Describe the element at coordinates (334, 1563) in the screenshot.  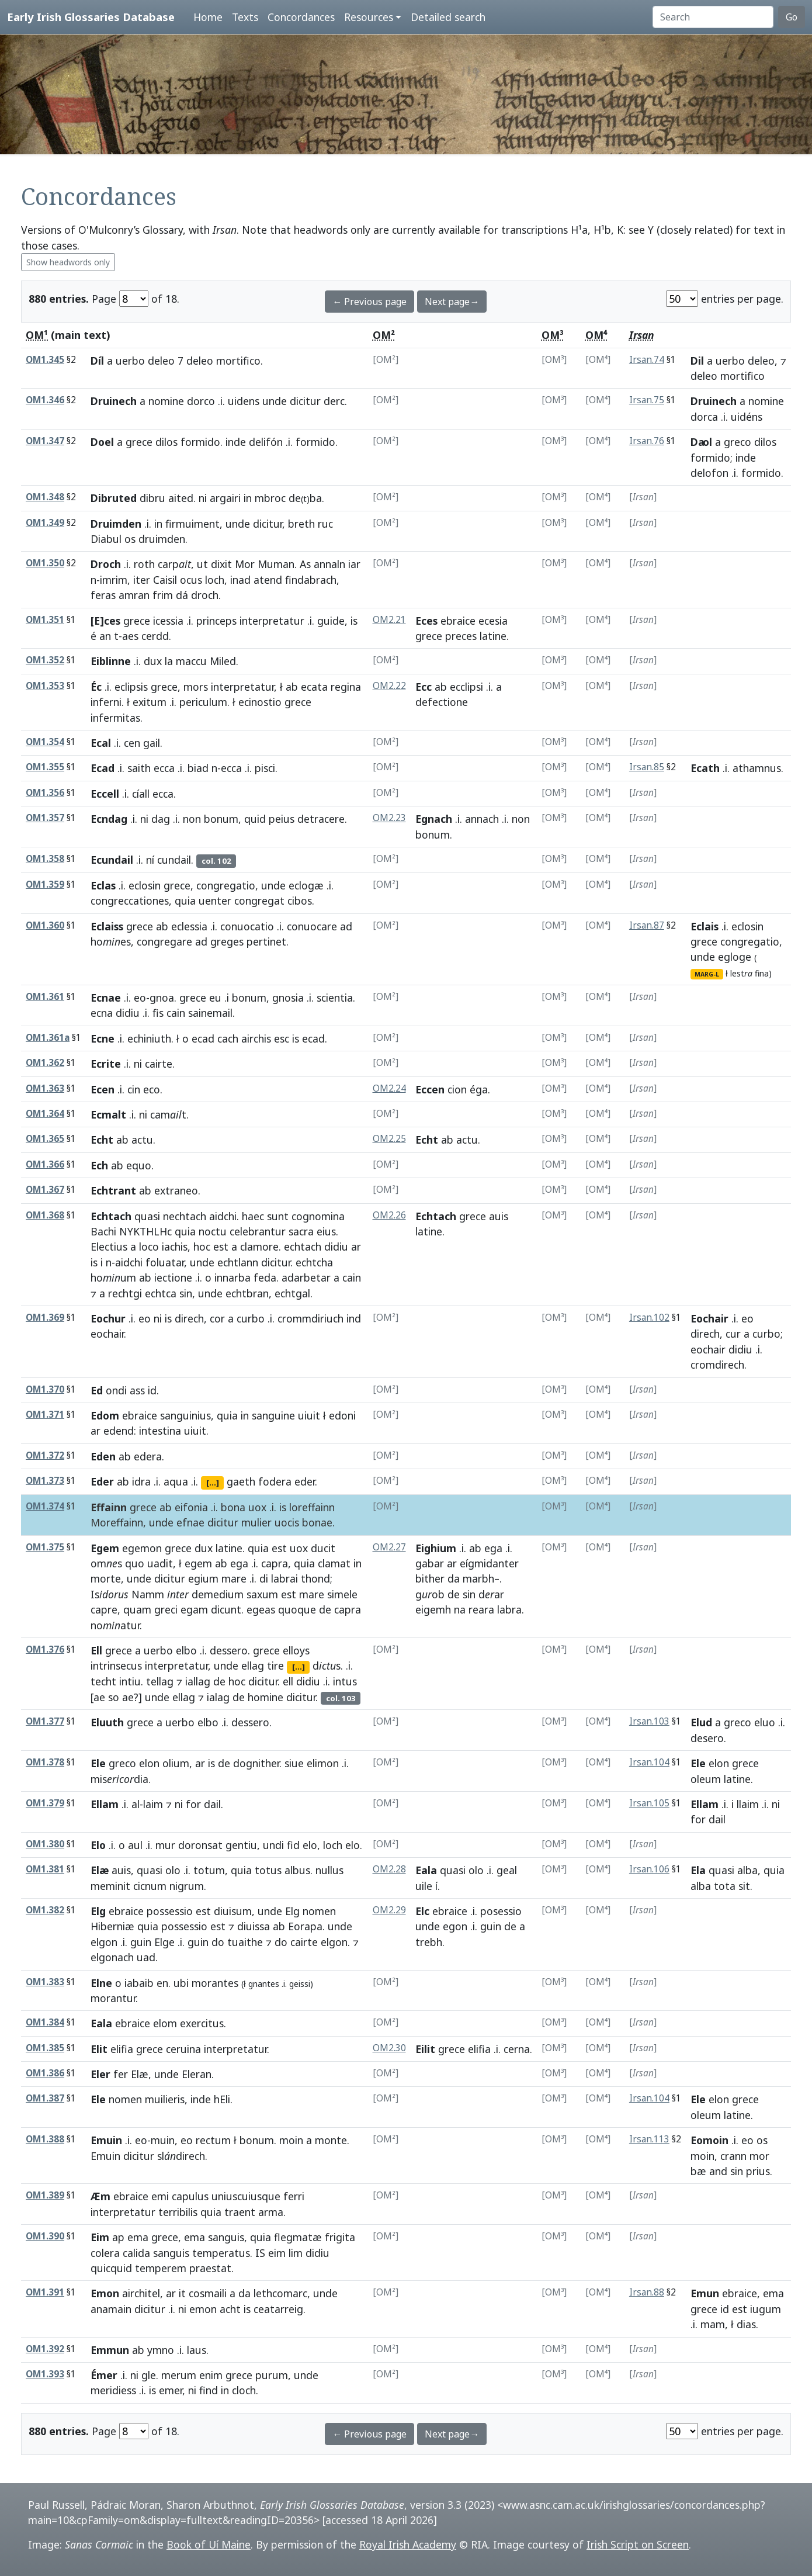
I see `clamat` at that location.